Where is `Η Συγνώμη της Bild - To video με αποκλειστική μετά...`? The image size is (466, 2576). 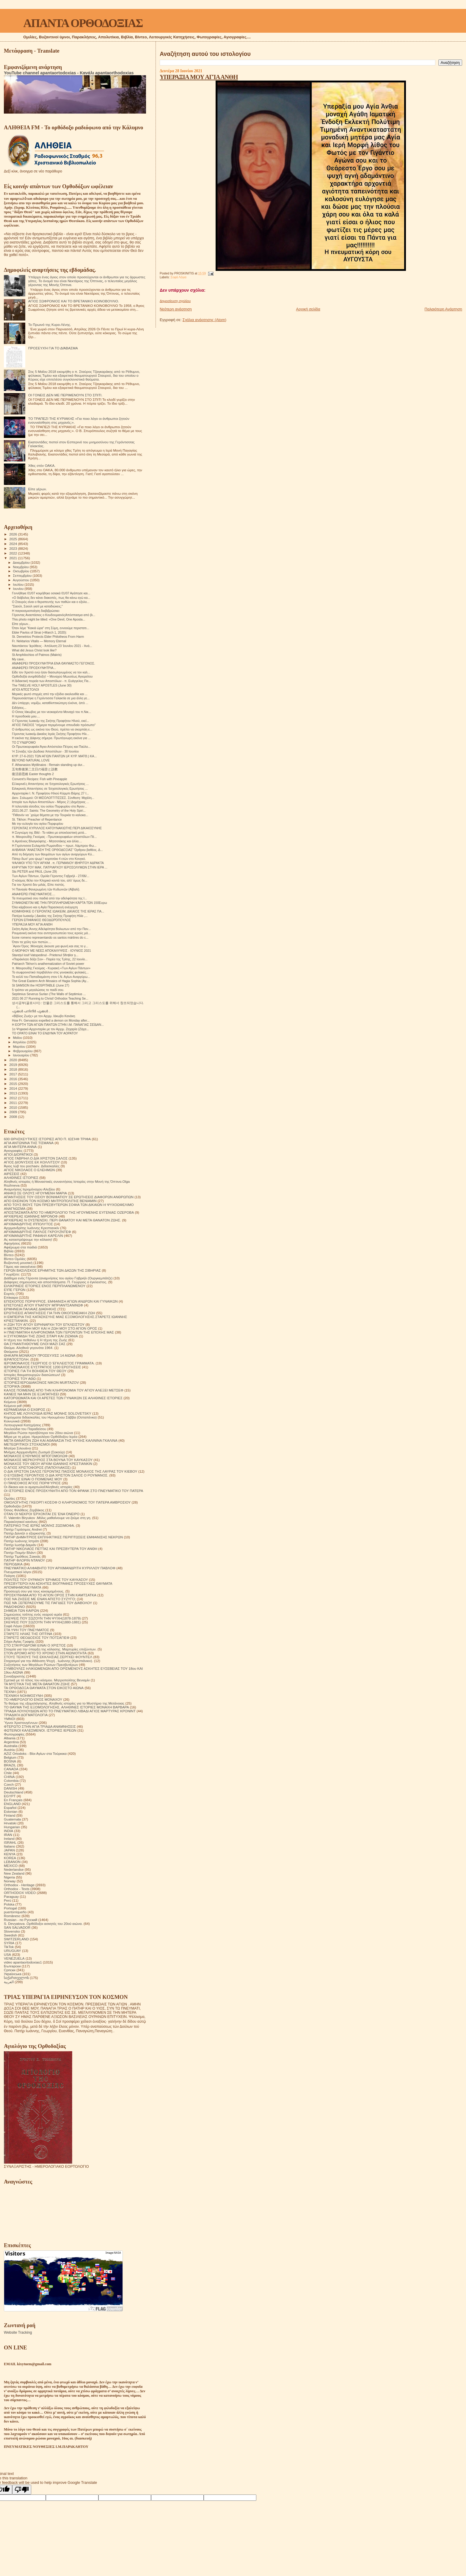
Η Συγνώμη της Bild - To video με αποκλειστική μετά... is located at coordinates (49, 832).